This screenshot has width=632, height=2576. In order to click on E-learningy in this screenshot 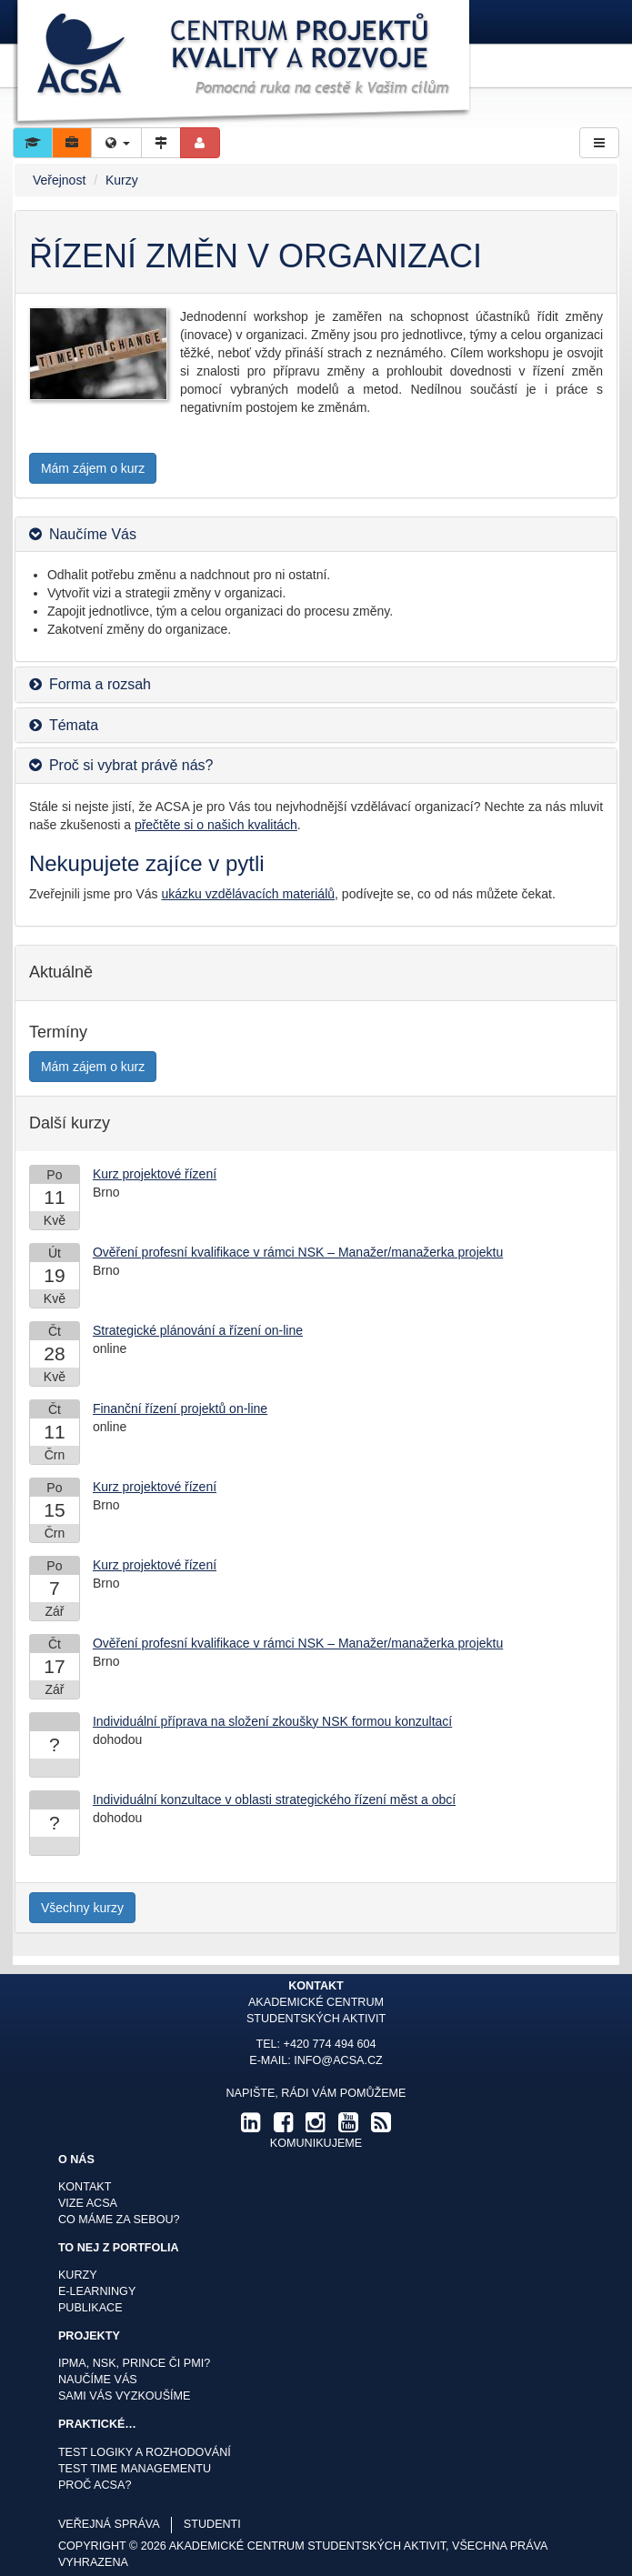, I will do `click(96, 2291)`.